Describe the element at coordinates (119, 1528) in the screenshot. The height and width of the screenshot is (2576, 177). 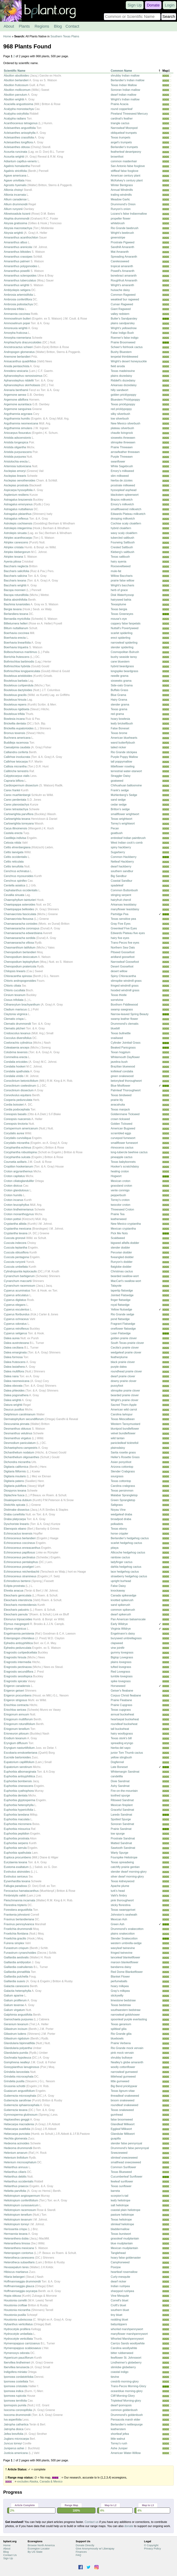
I see `Texas ebony` at that location.